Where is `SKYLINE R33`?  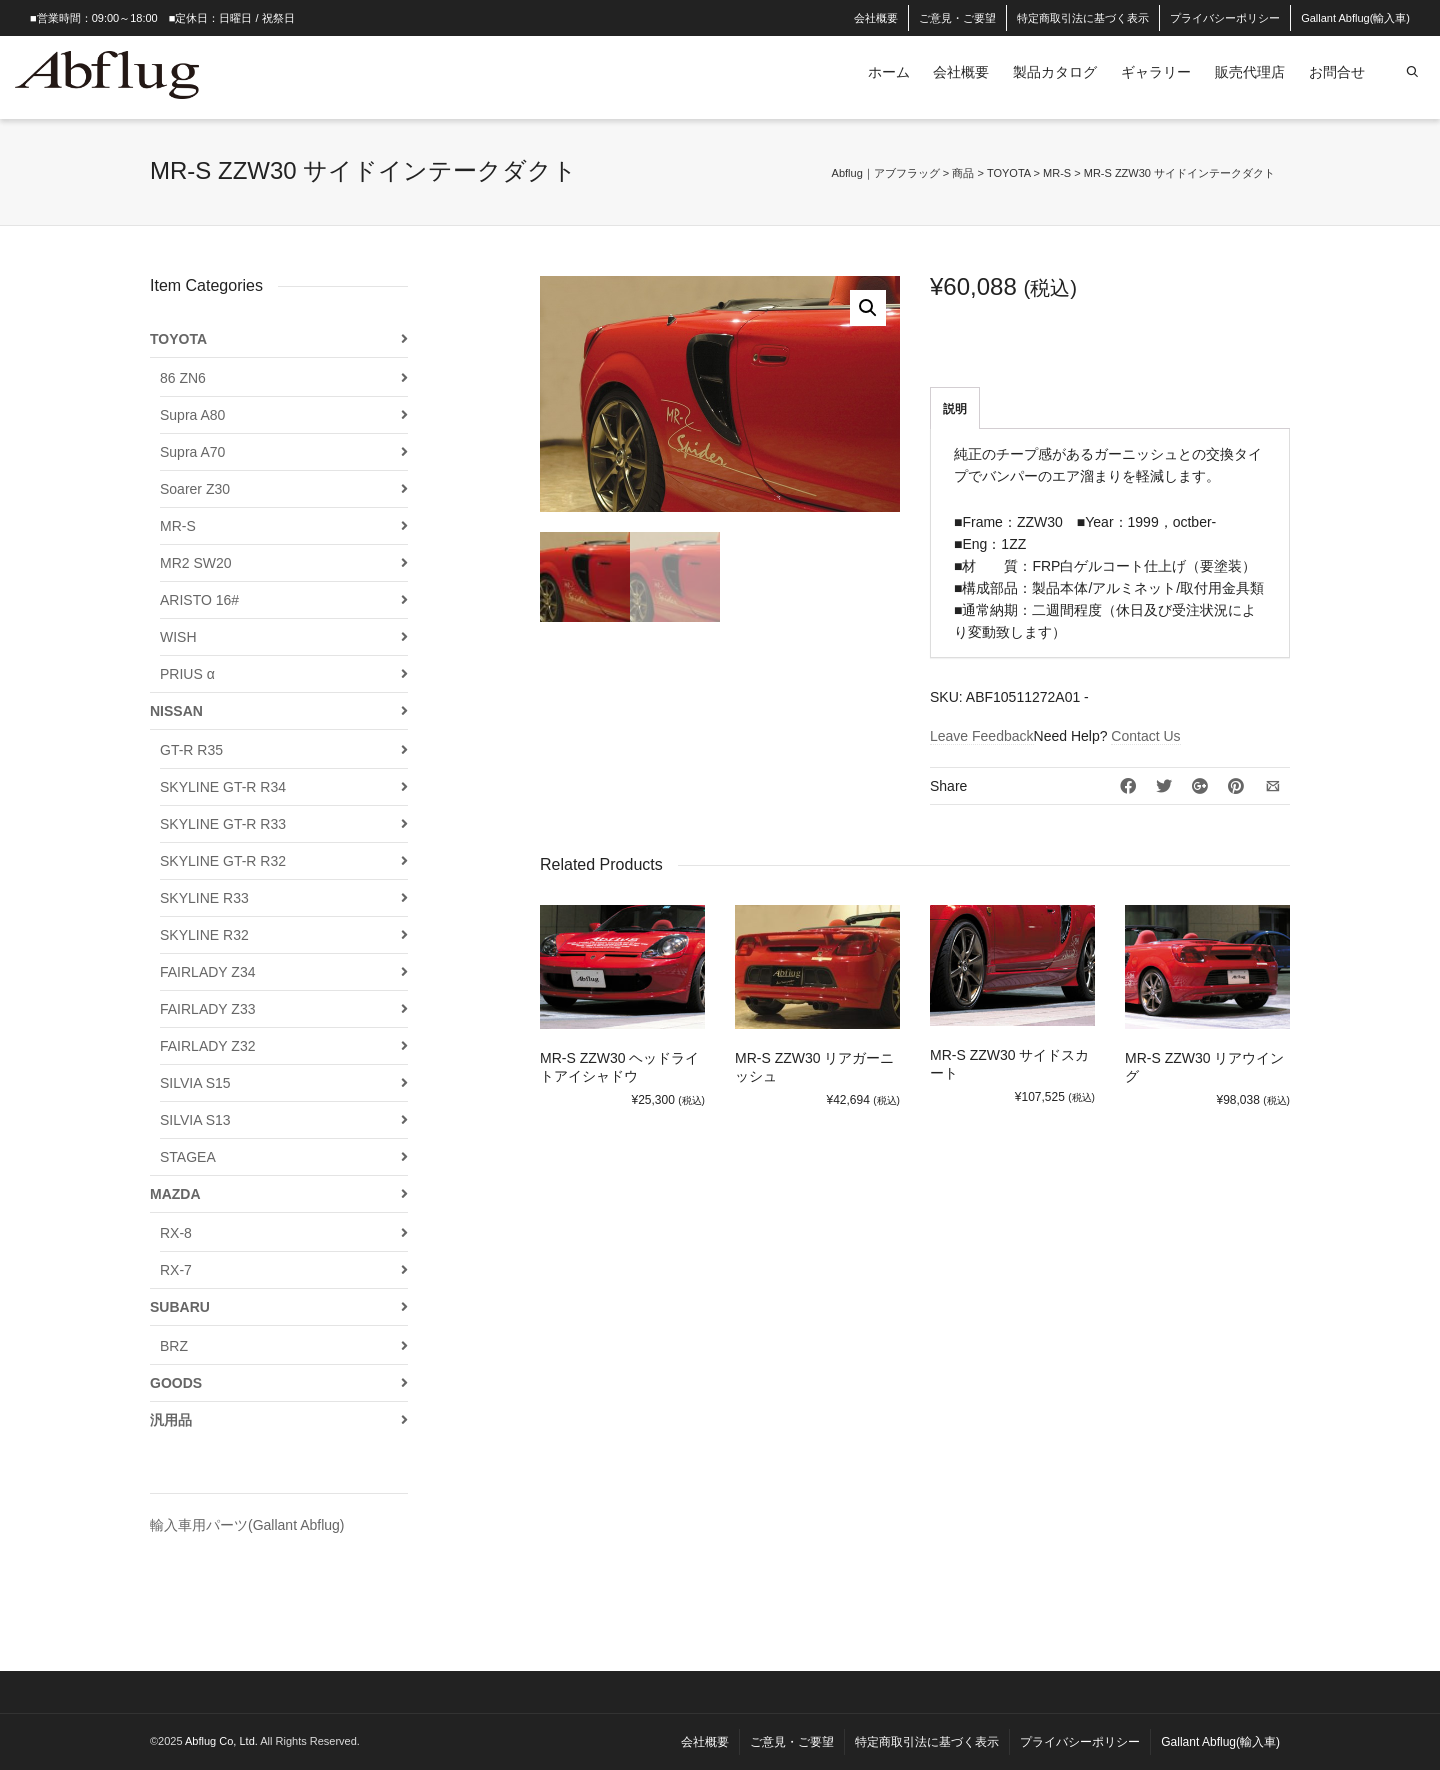
SKYLINE R33 is located at coordinates (204, 898).